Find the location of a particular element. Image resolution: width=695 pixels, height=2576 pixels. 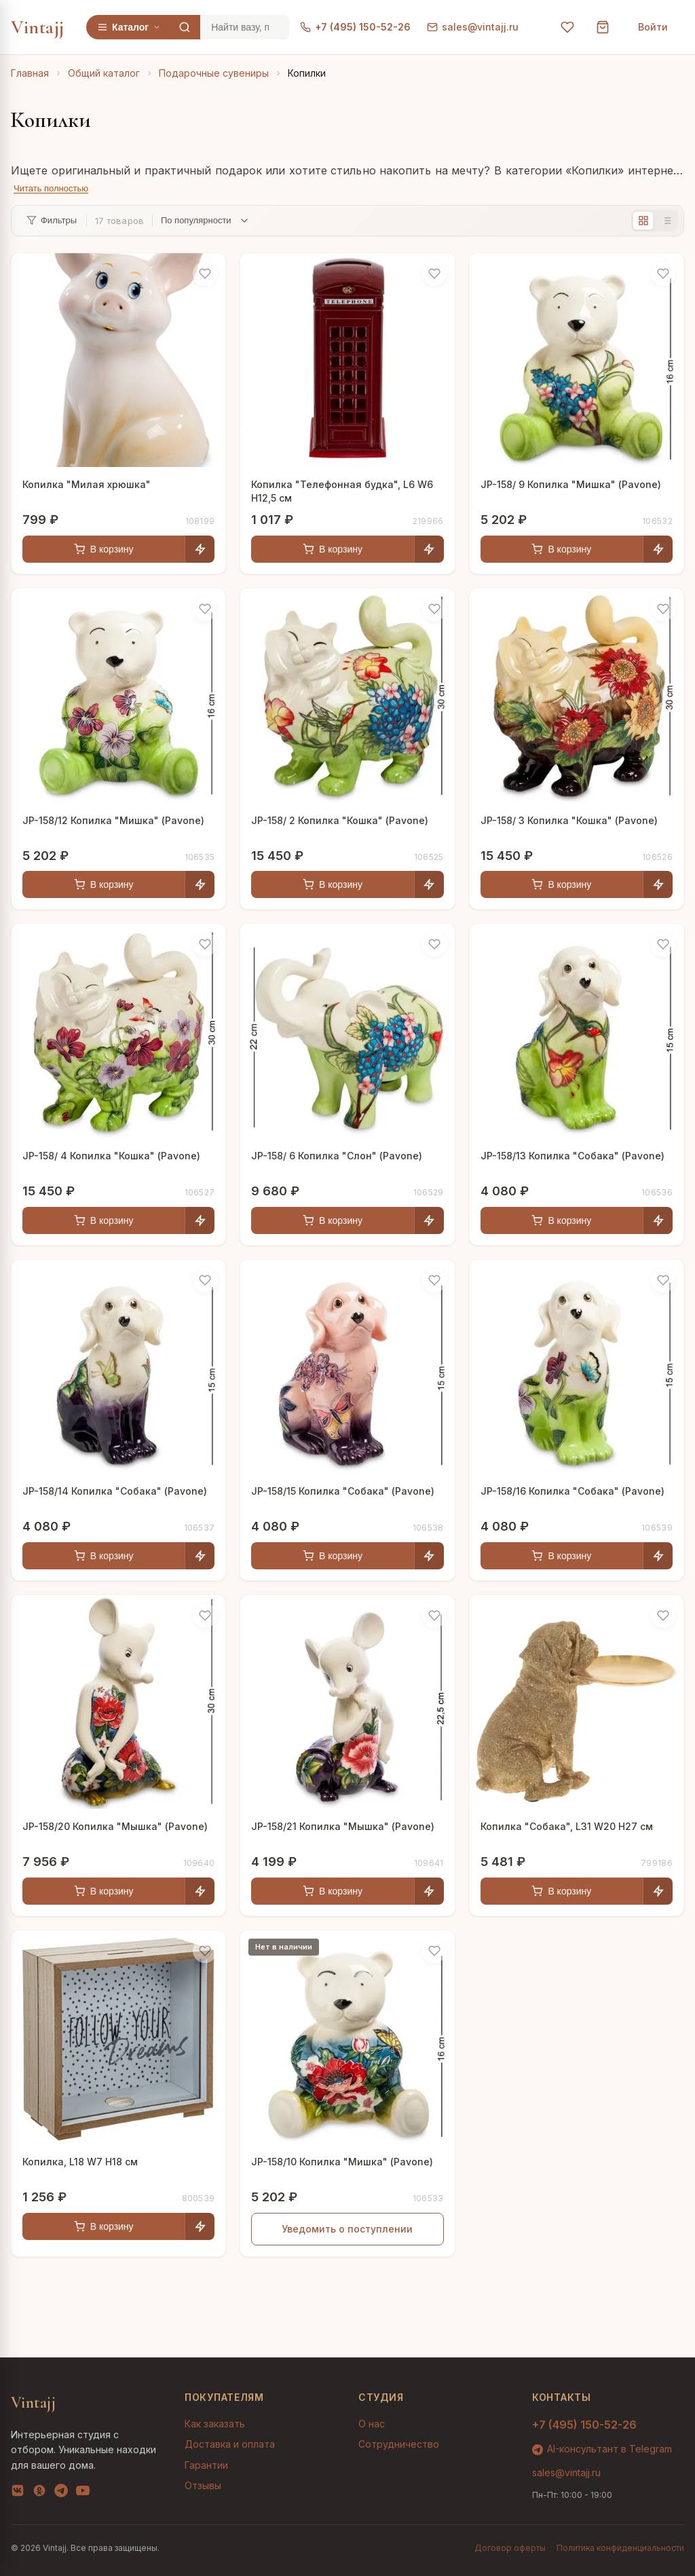

Войти is located at coordinates (653, 27).